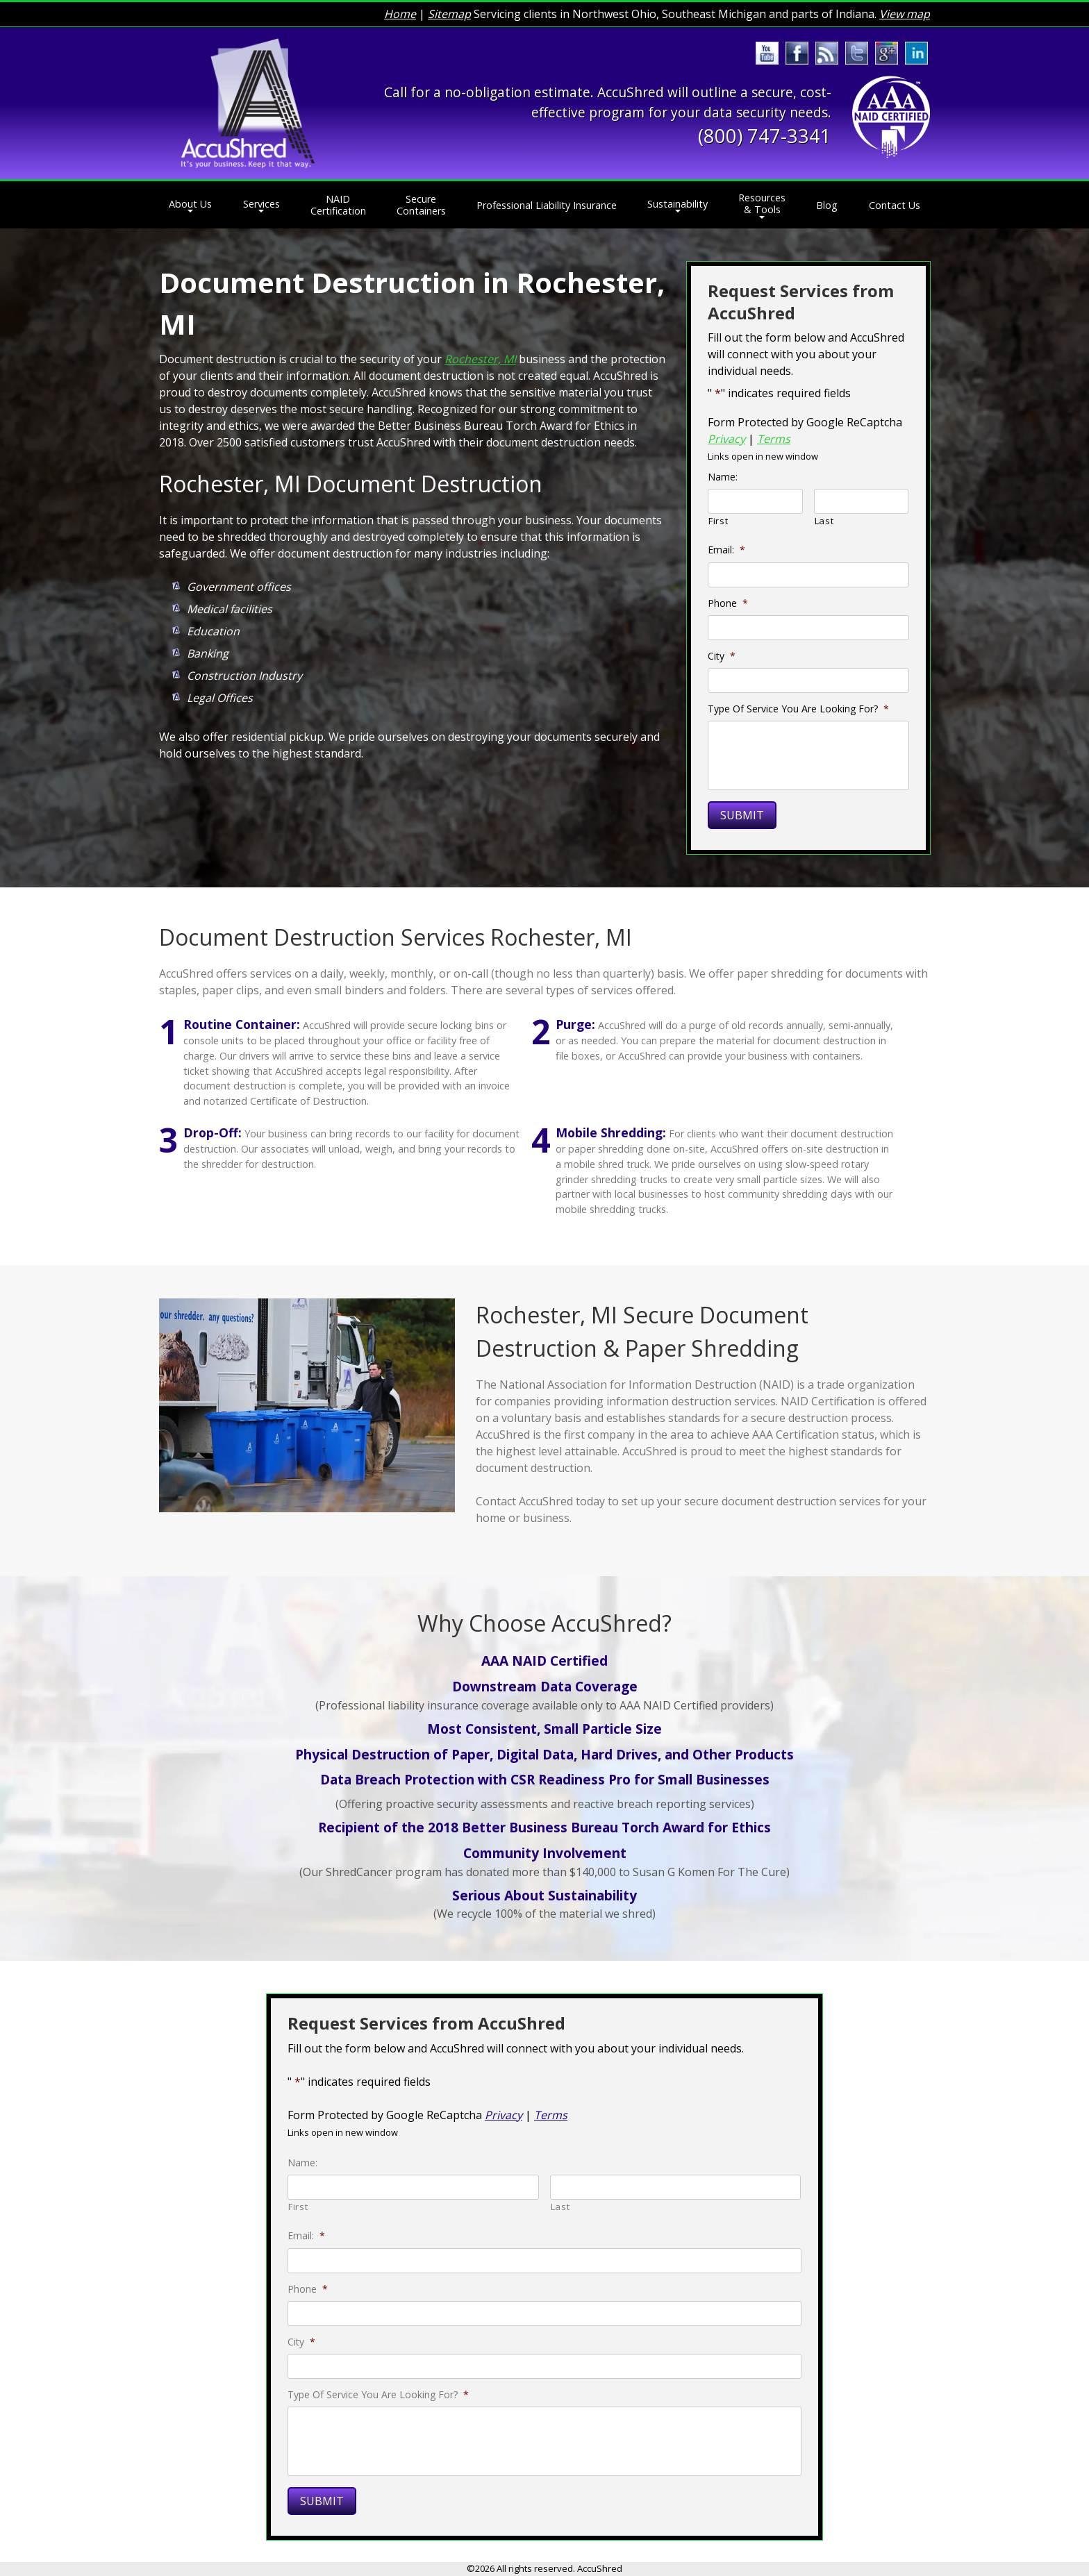 This screenshot has width=1089, height=2576. What do you see at coordinates (400, 14) in the screenshot?
I see `Home` at bounding box center [400, 14].